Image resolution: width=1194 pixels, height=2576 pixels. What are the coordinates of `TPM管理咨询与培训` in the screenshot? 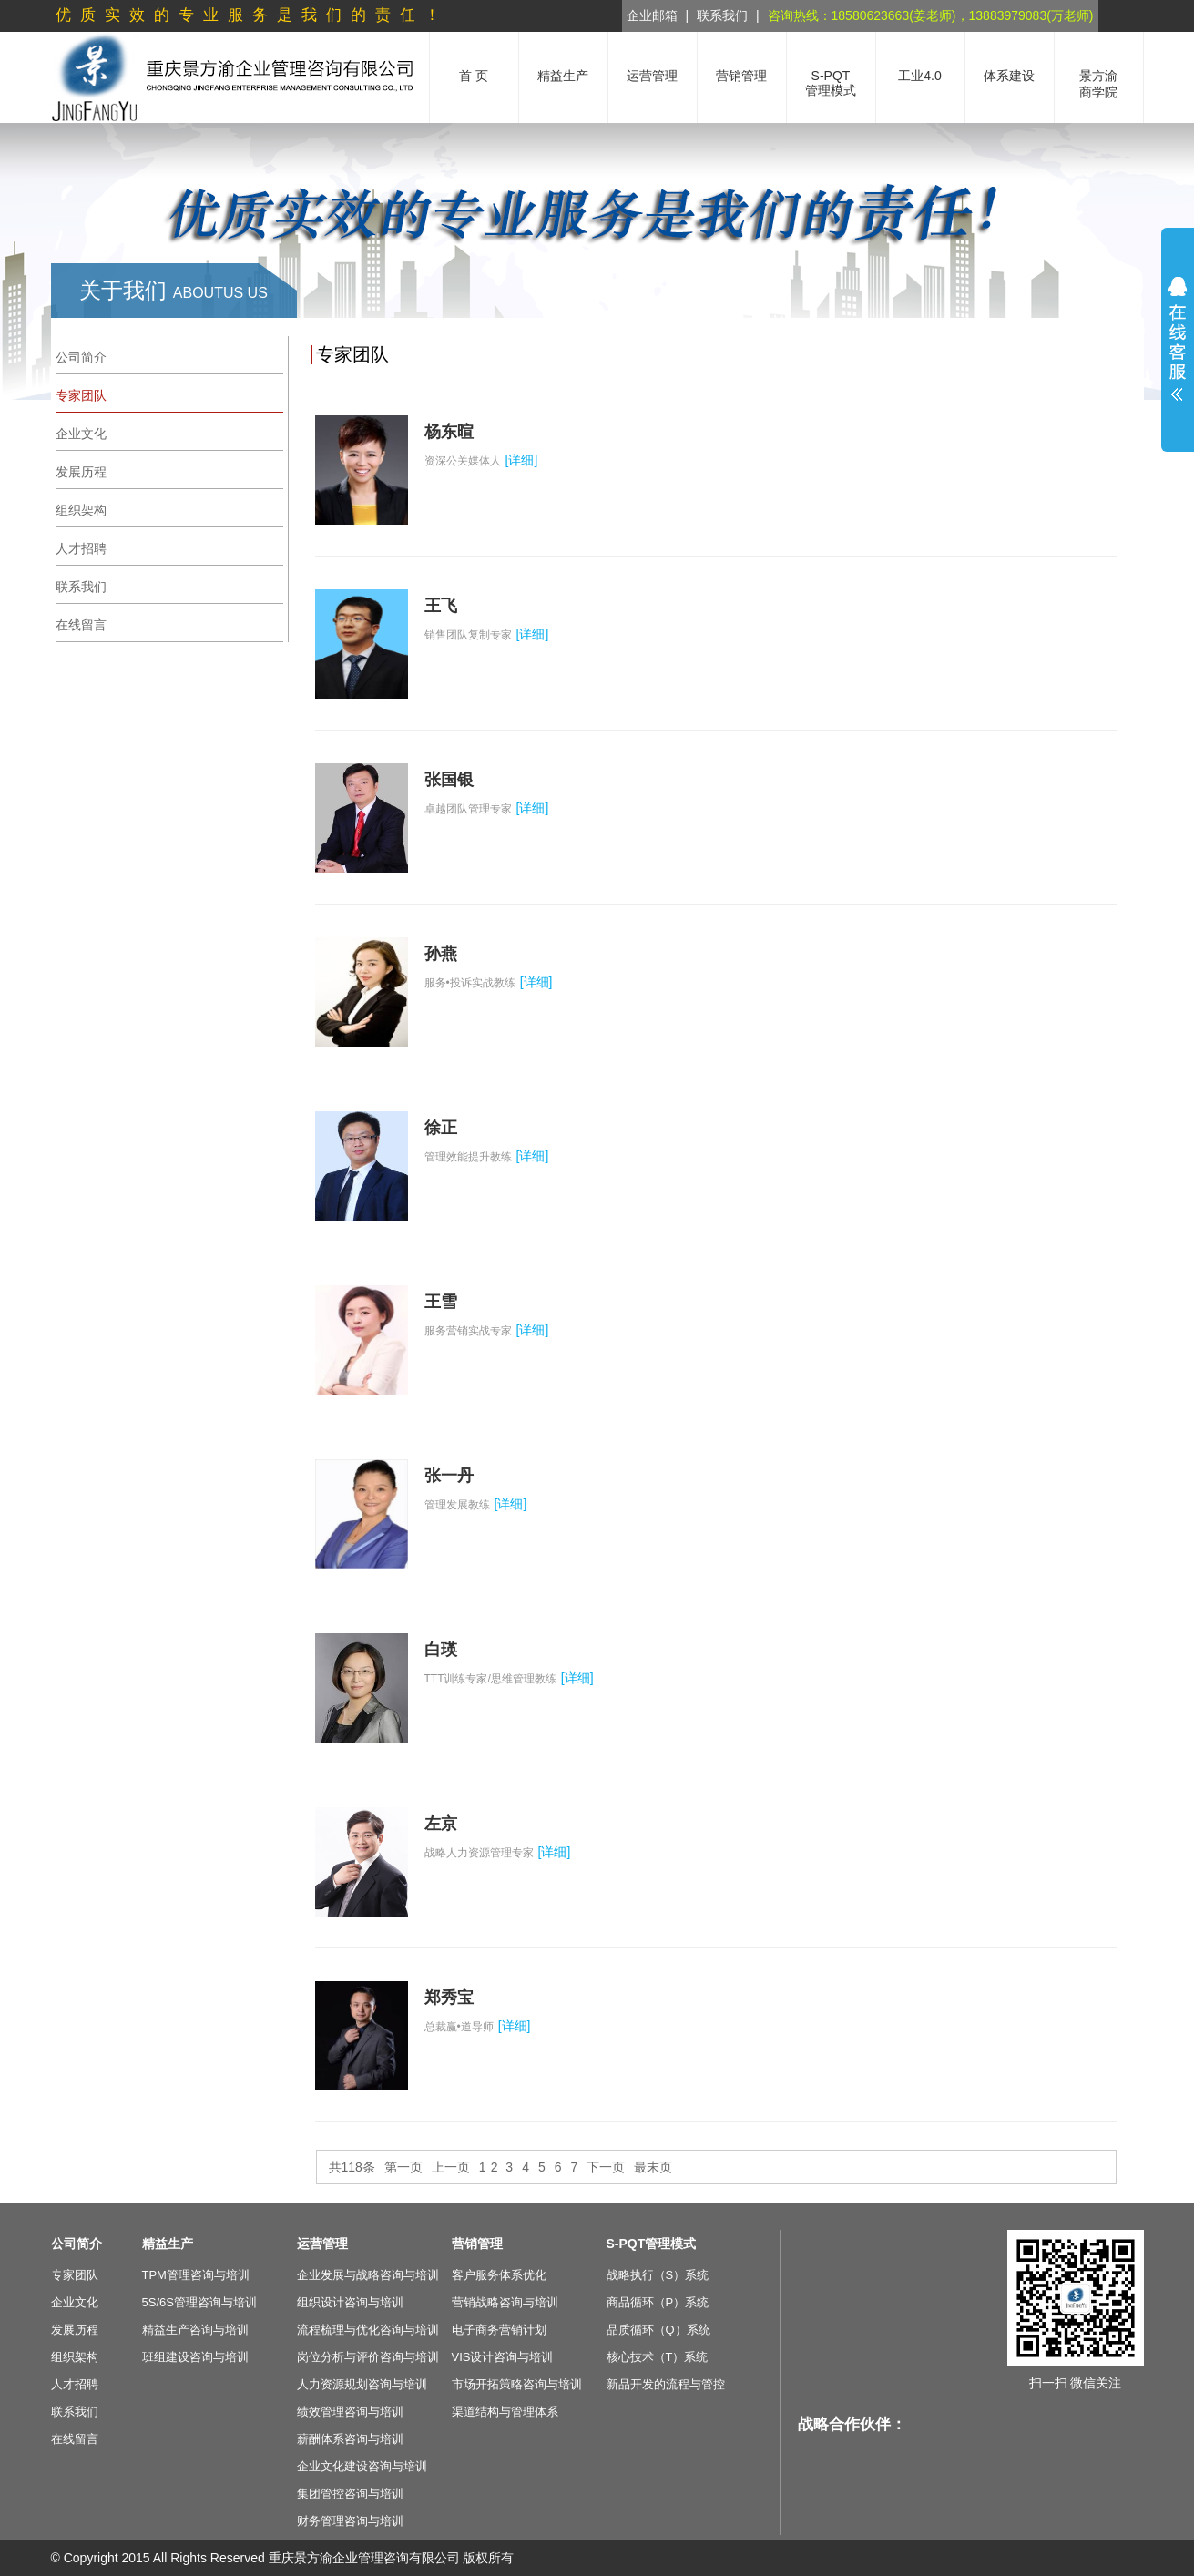 It's located at (196, 2275).